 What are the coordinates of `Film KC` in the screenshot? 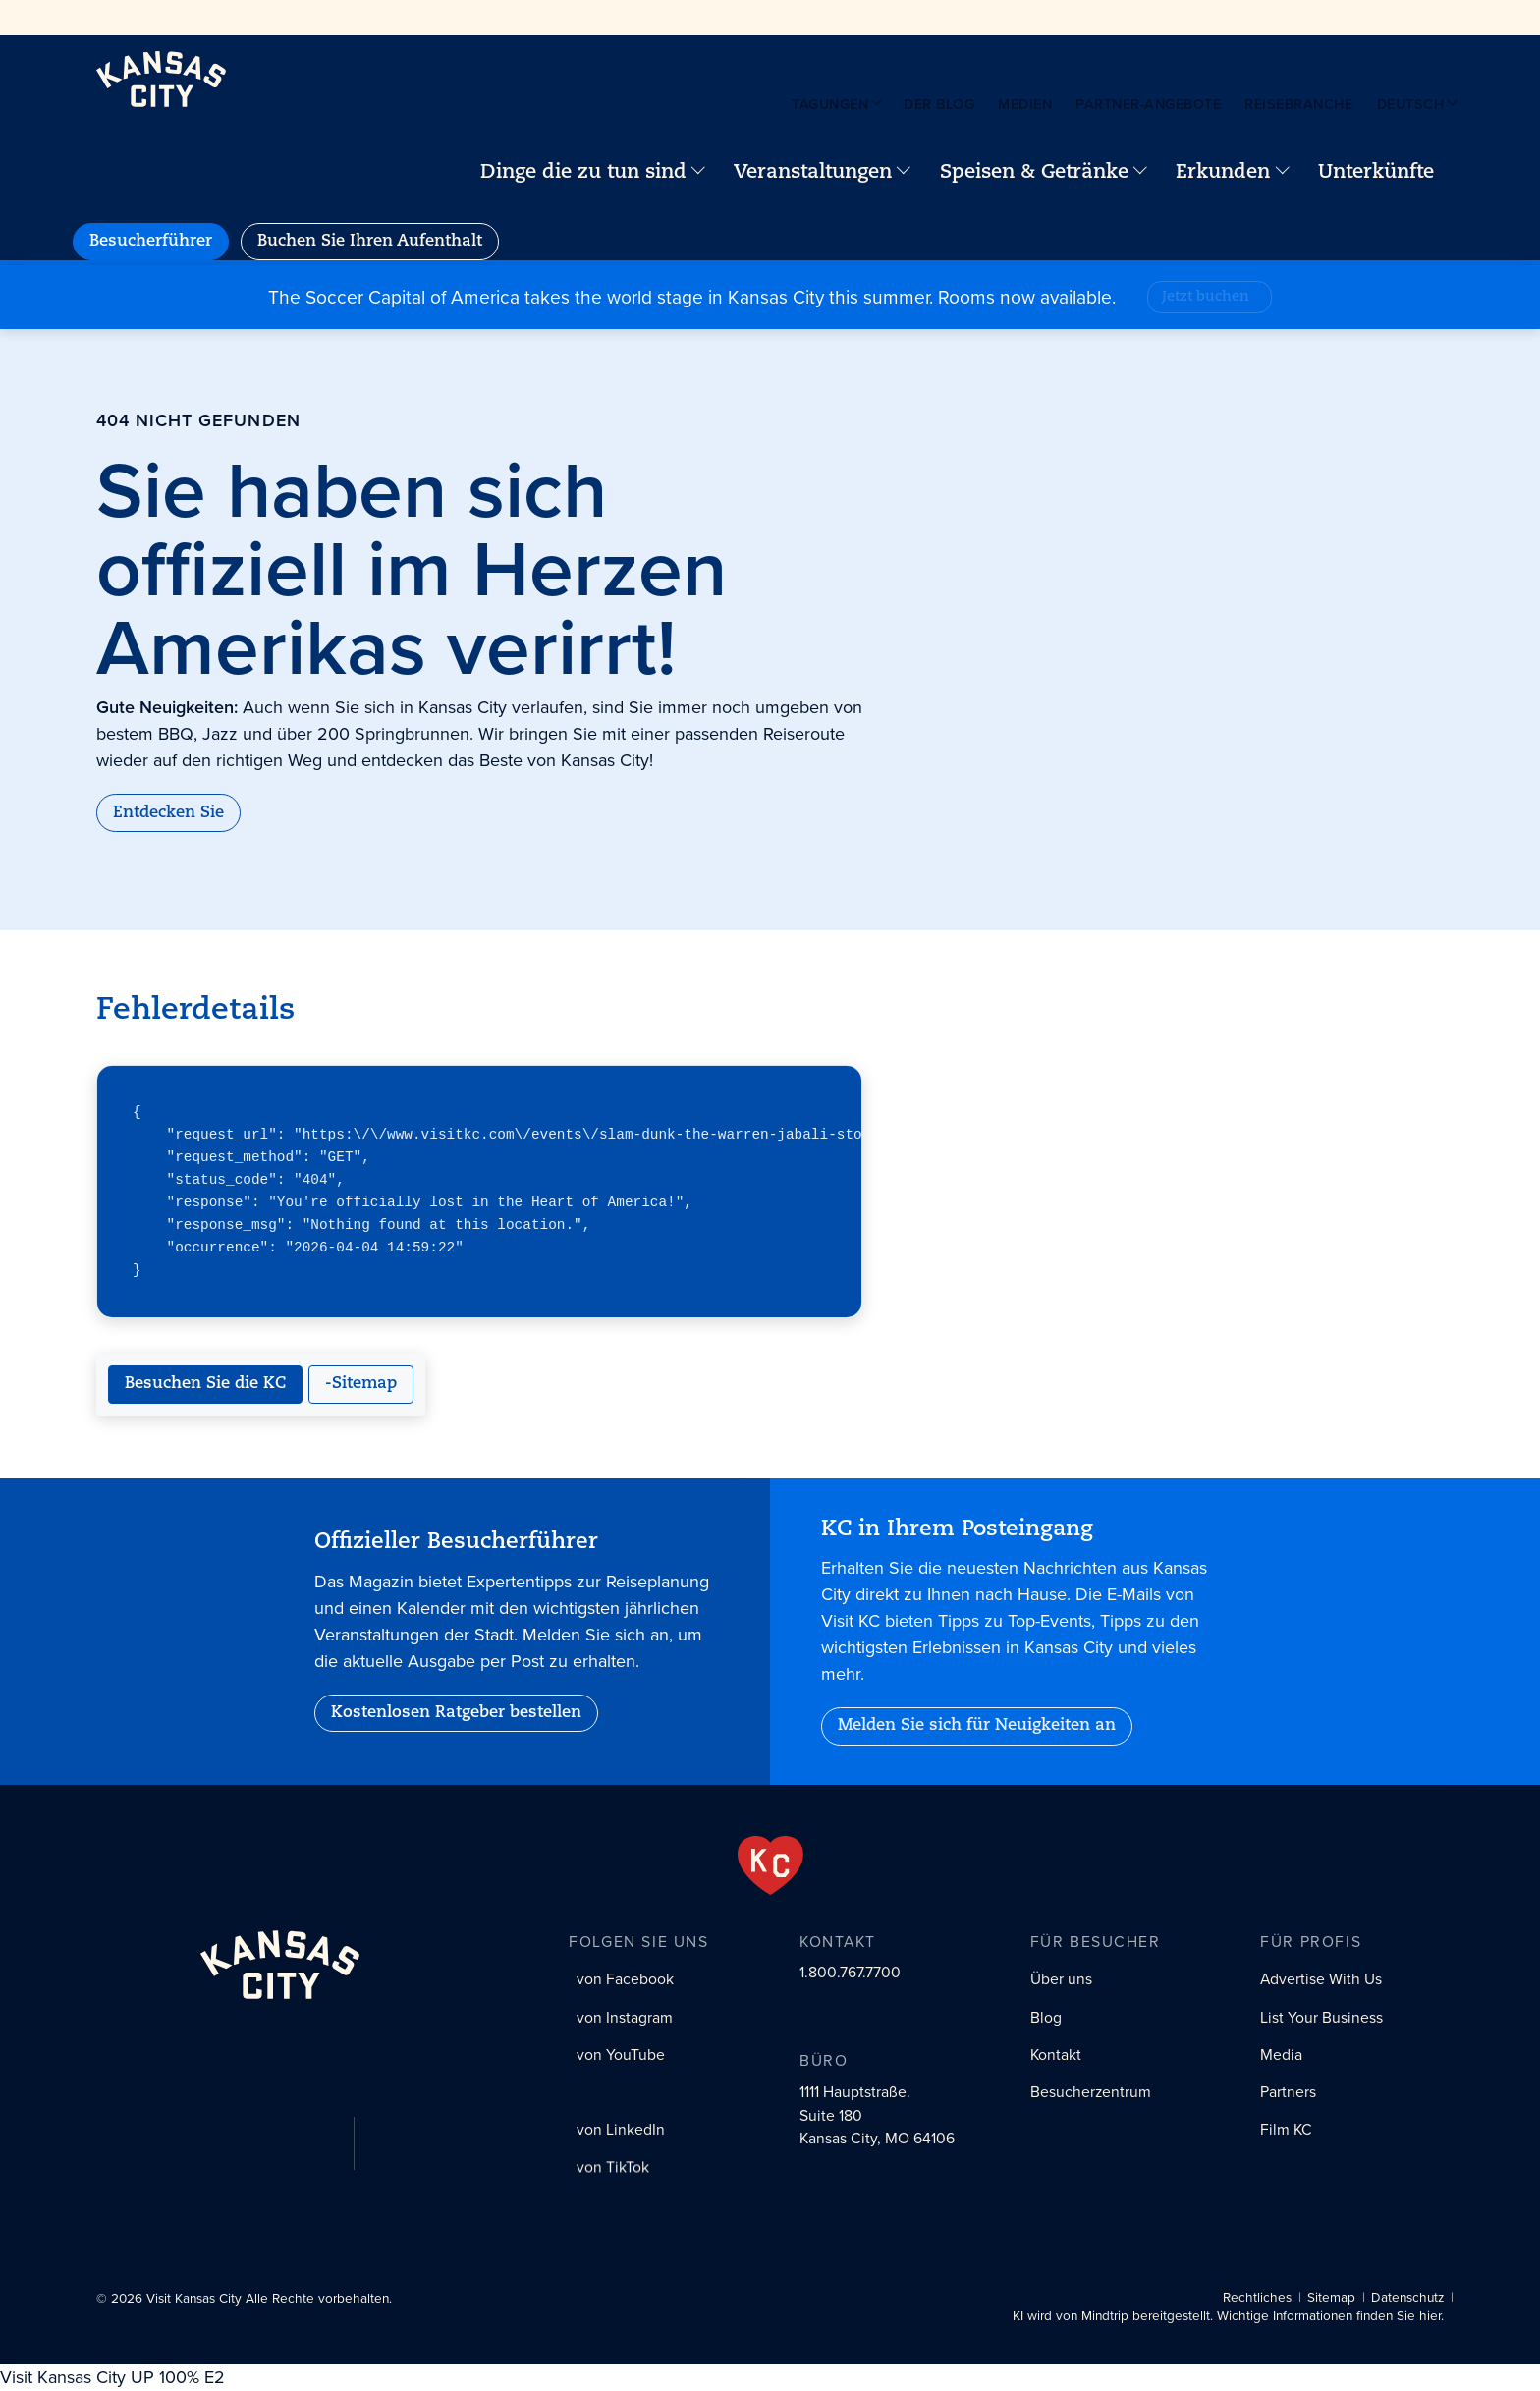 It's located at (1286, 2129).